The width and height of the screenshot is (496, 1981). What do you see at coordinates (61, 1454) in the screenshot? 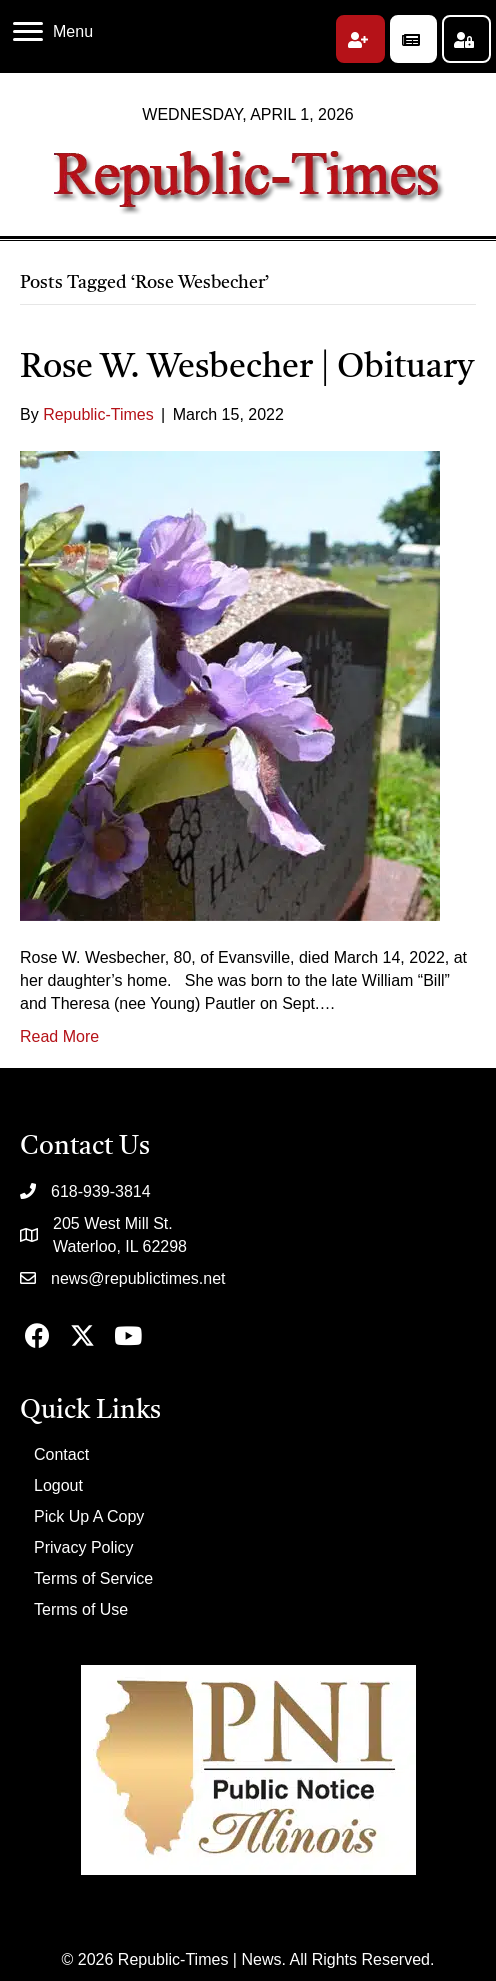
I see `Contact [menuitem]` at bounding box center [61, 1454].